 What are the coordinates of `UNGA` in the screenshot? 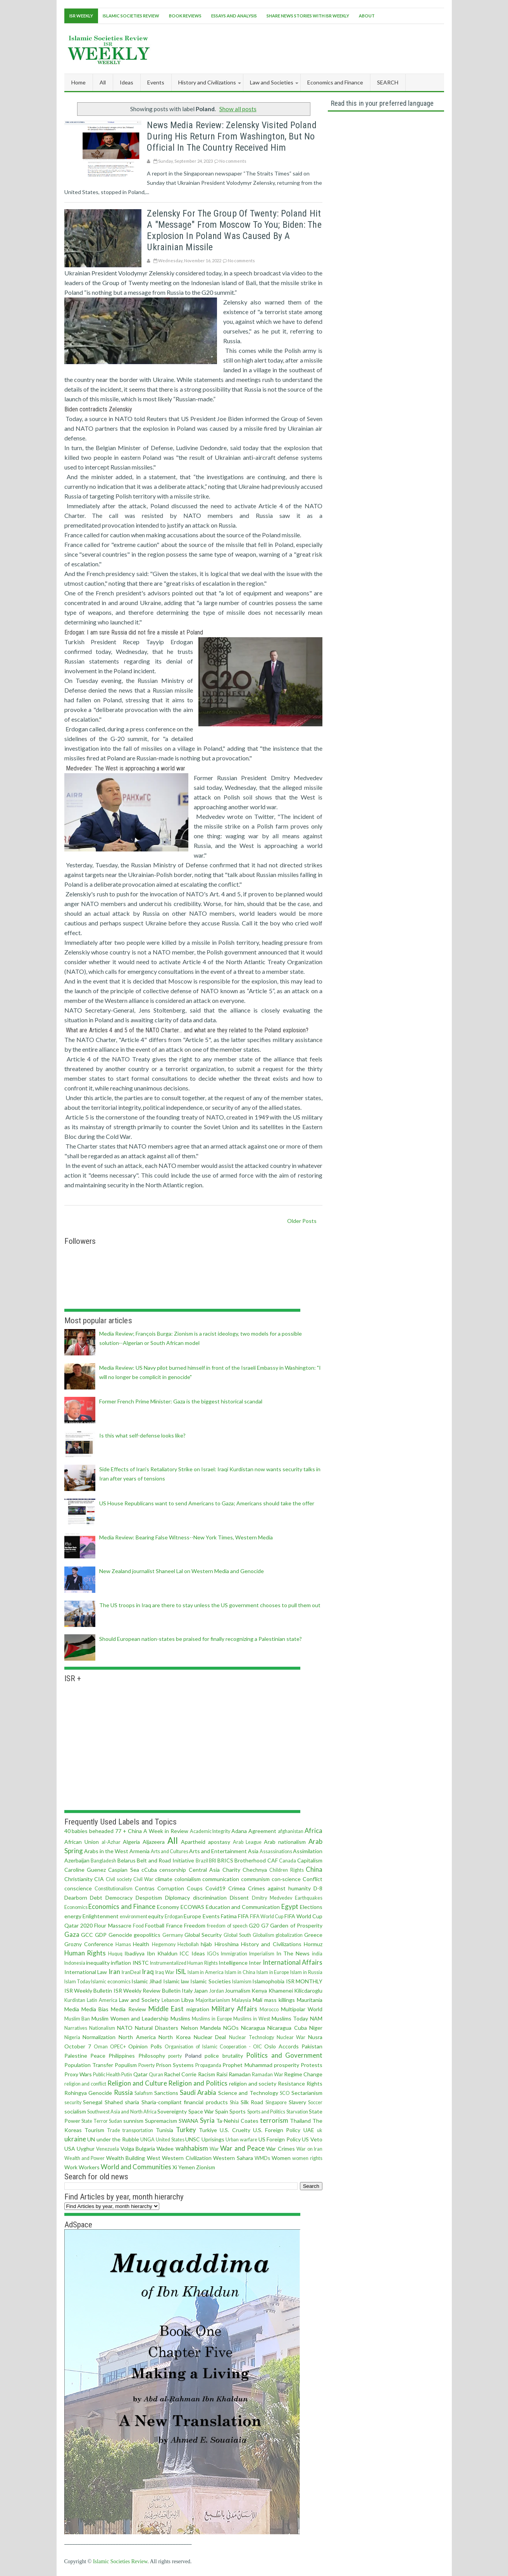 It's located at (147, 2140).